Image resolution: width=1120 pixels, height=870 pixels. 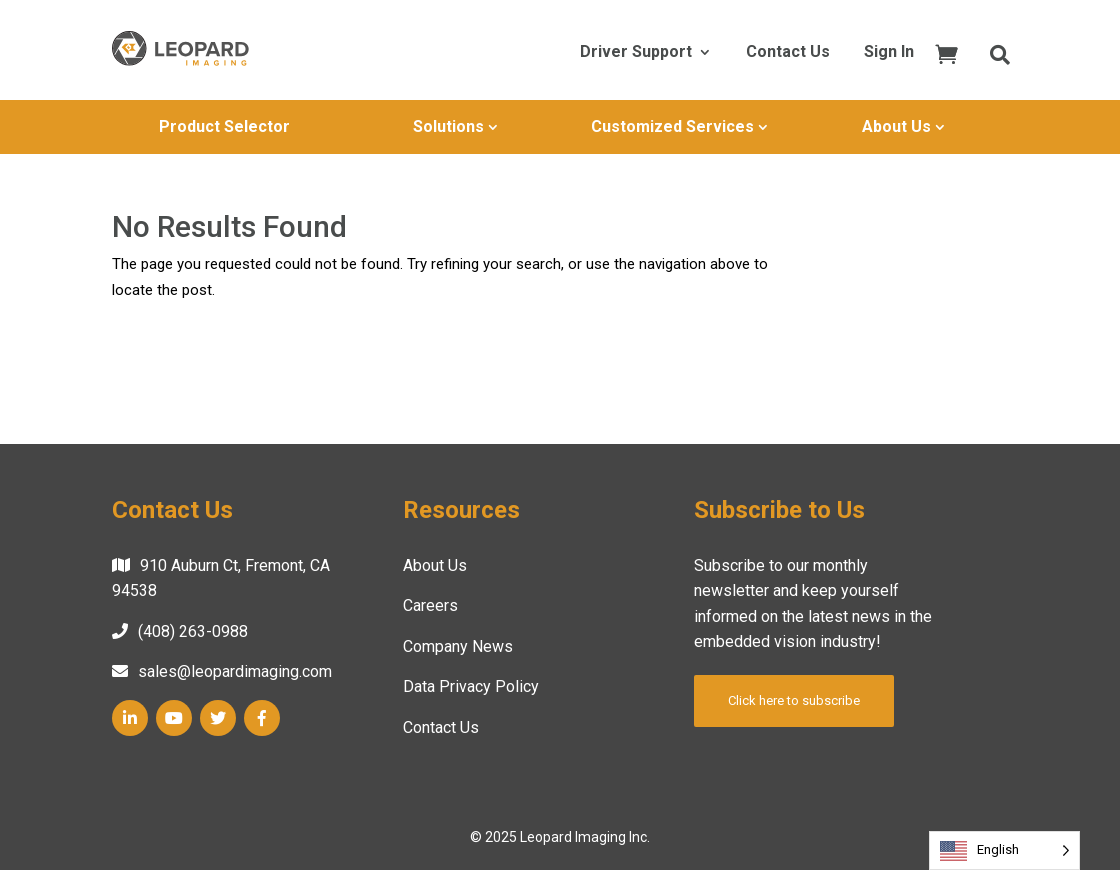 What do you see at coordinates (224, 126) in the screenshot?
I see `Product Selector` at bounding box center [224, 126].